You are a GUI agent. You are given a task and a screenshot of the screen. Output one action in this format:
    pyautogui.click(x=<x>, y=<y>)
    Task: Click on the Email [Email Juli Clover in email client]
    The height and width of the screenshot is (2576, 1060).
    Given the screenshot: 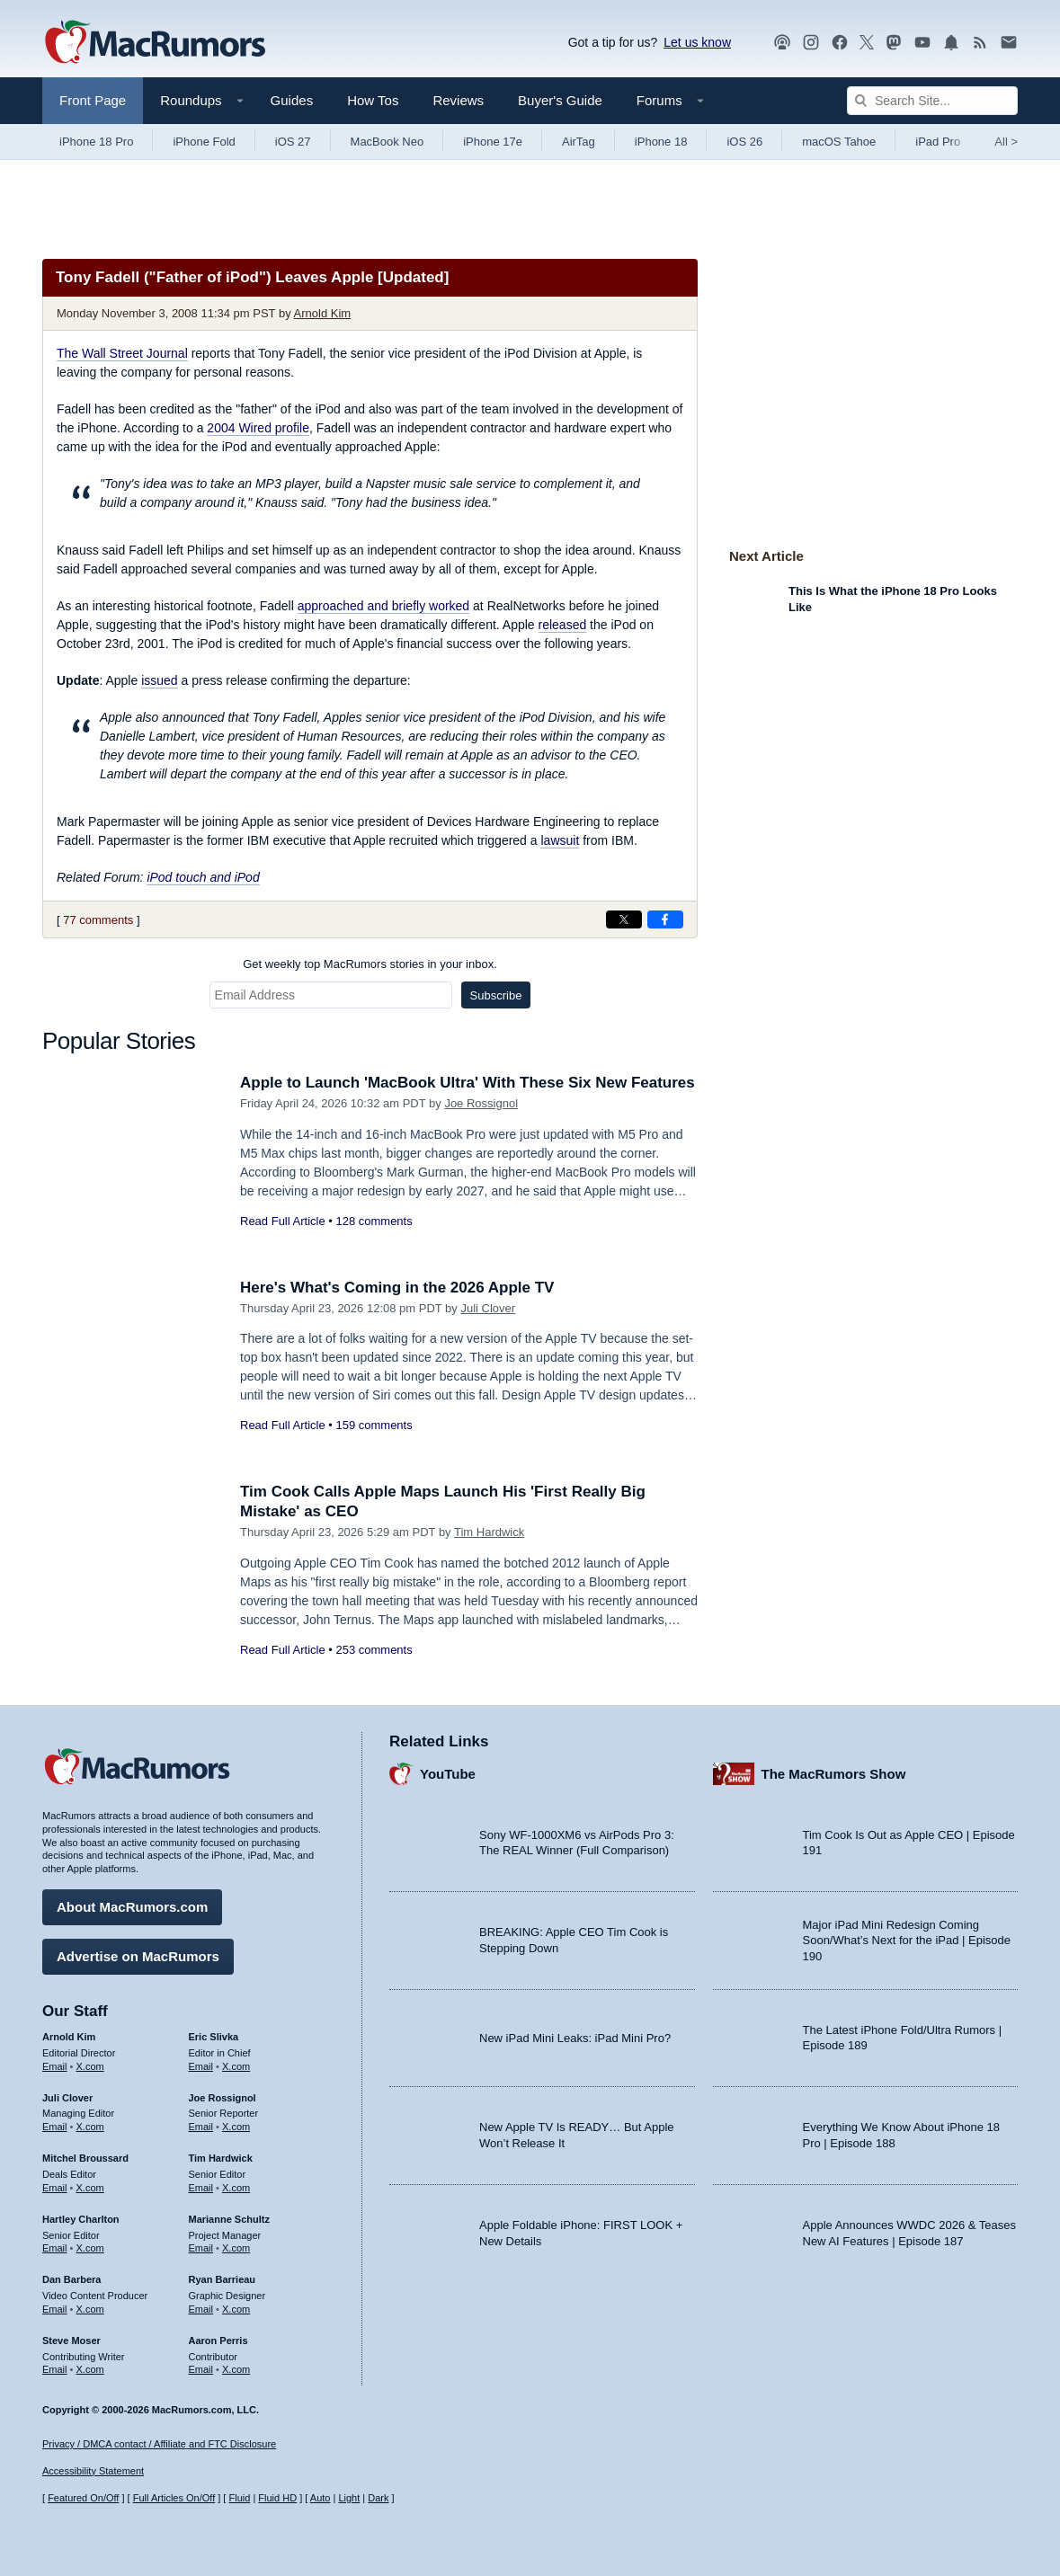 What is the action you would take?
    pyautogui.click(x=54, y=2126)
    